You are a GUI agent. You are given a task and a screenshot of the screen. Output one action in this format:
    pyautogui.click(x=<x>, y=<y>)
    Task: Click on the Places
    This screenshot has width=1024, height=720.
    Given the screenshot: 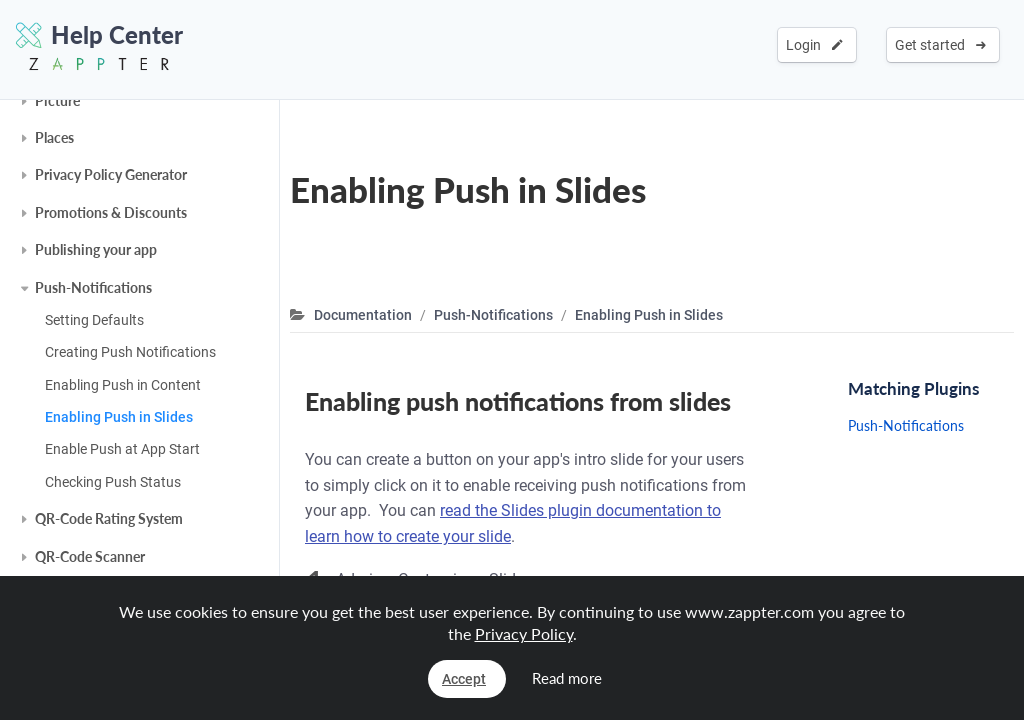 What is the action you would take?
    pyautogui.click(x=54, y=137)
    